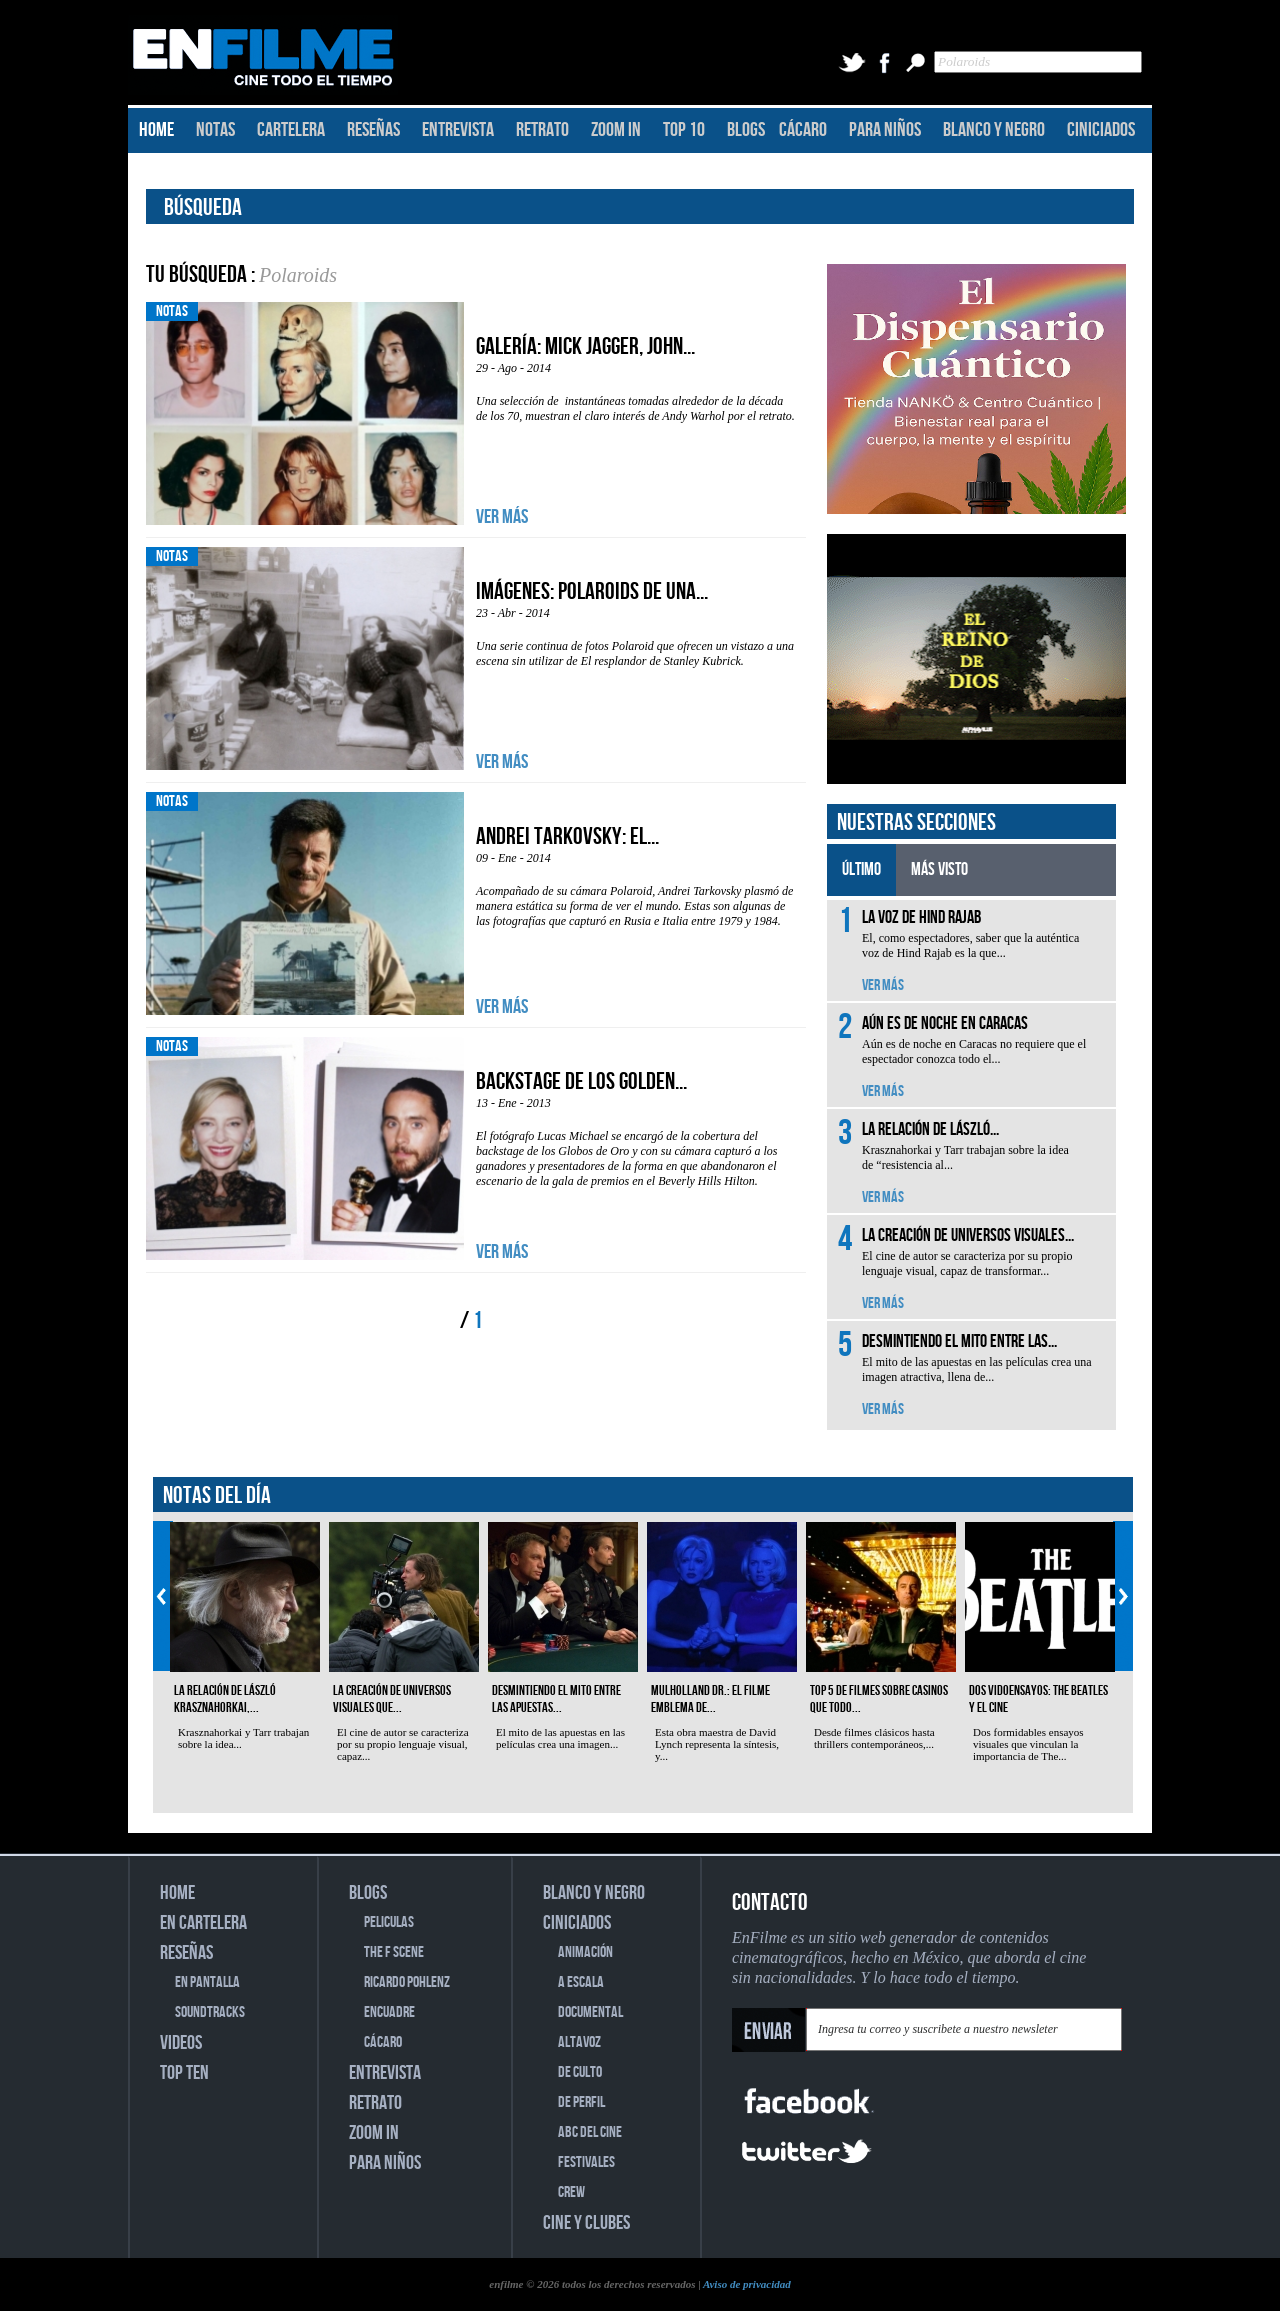 This screenshot has height=2311, width=1280. What do you see at coordinates (579, 2042) in the screenshot?
I see `ALTAVOZ` at bounding box center [579, 2042].